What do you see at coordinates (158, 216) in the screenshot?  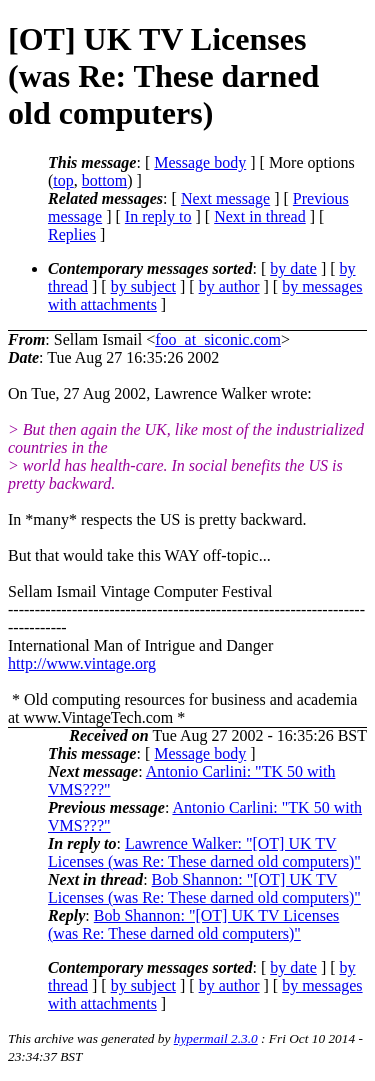 I see `In reply to` at bounding box center [158, 216].